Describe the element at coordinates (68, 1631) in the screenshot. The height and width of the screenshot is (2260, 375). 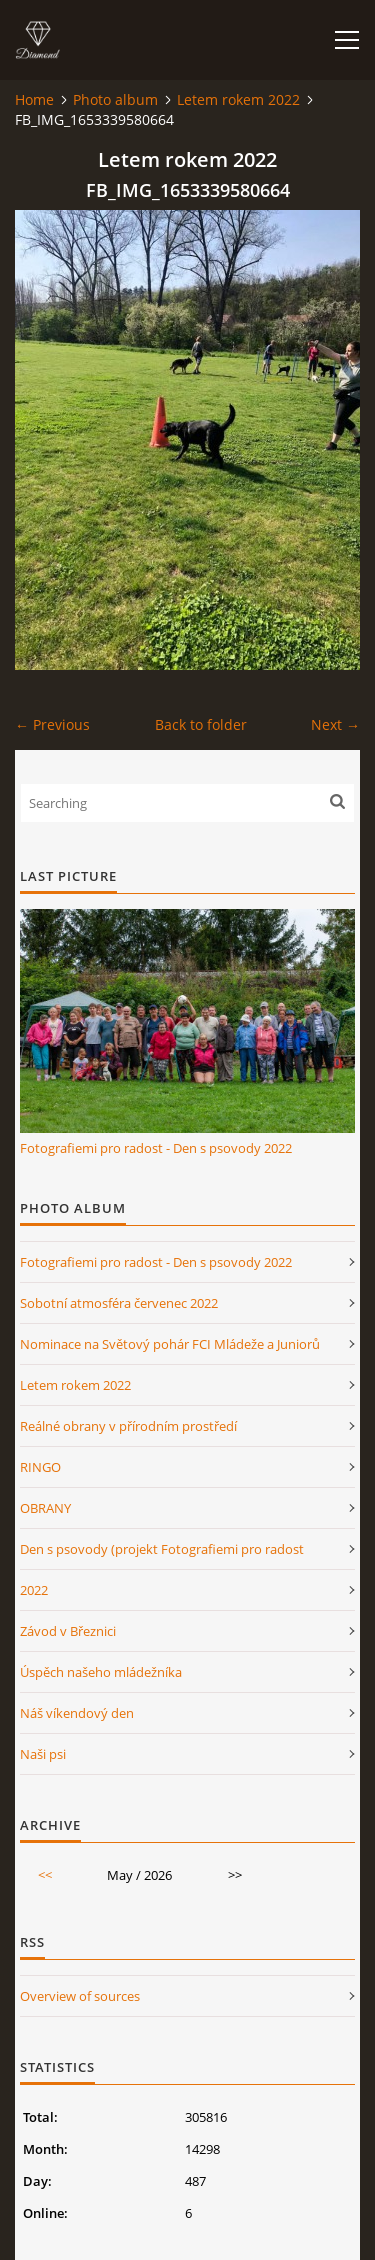
I see `Závod v Březnici` at that location.